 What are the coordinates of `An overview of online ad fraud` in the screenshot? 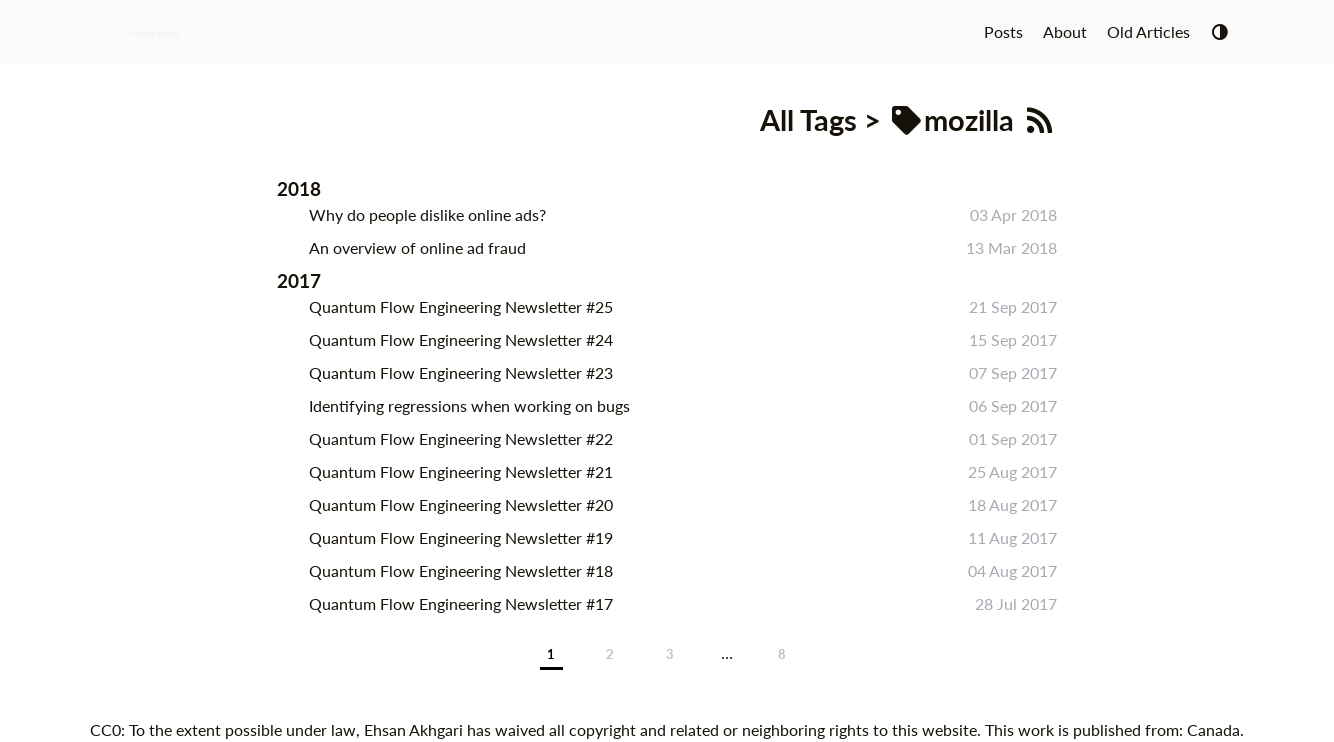 It's located at (417, 247).